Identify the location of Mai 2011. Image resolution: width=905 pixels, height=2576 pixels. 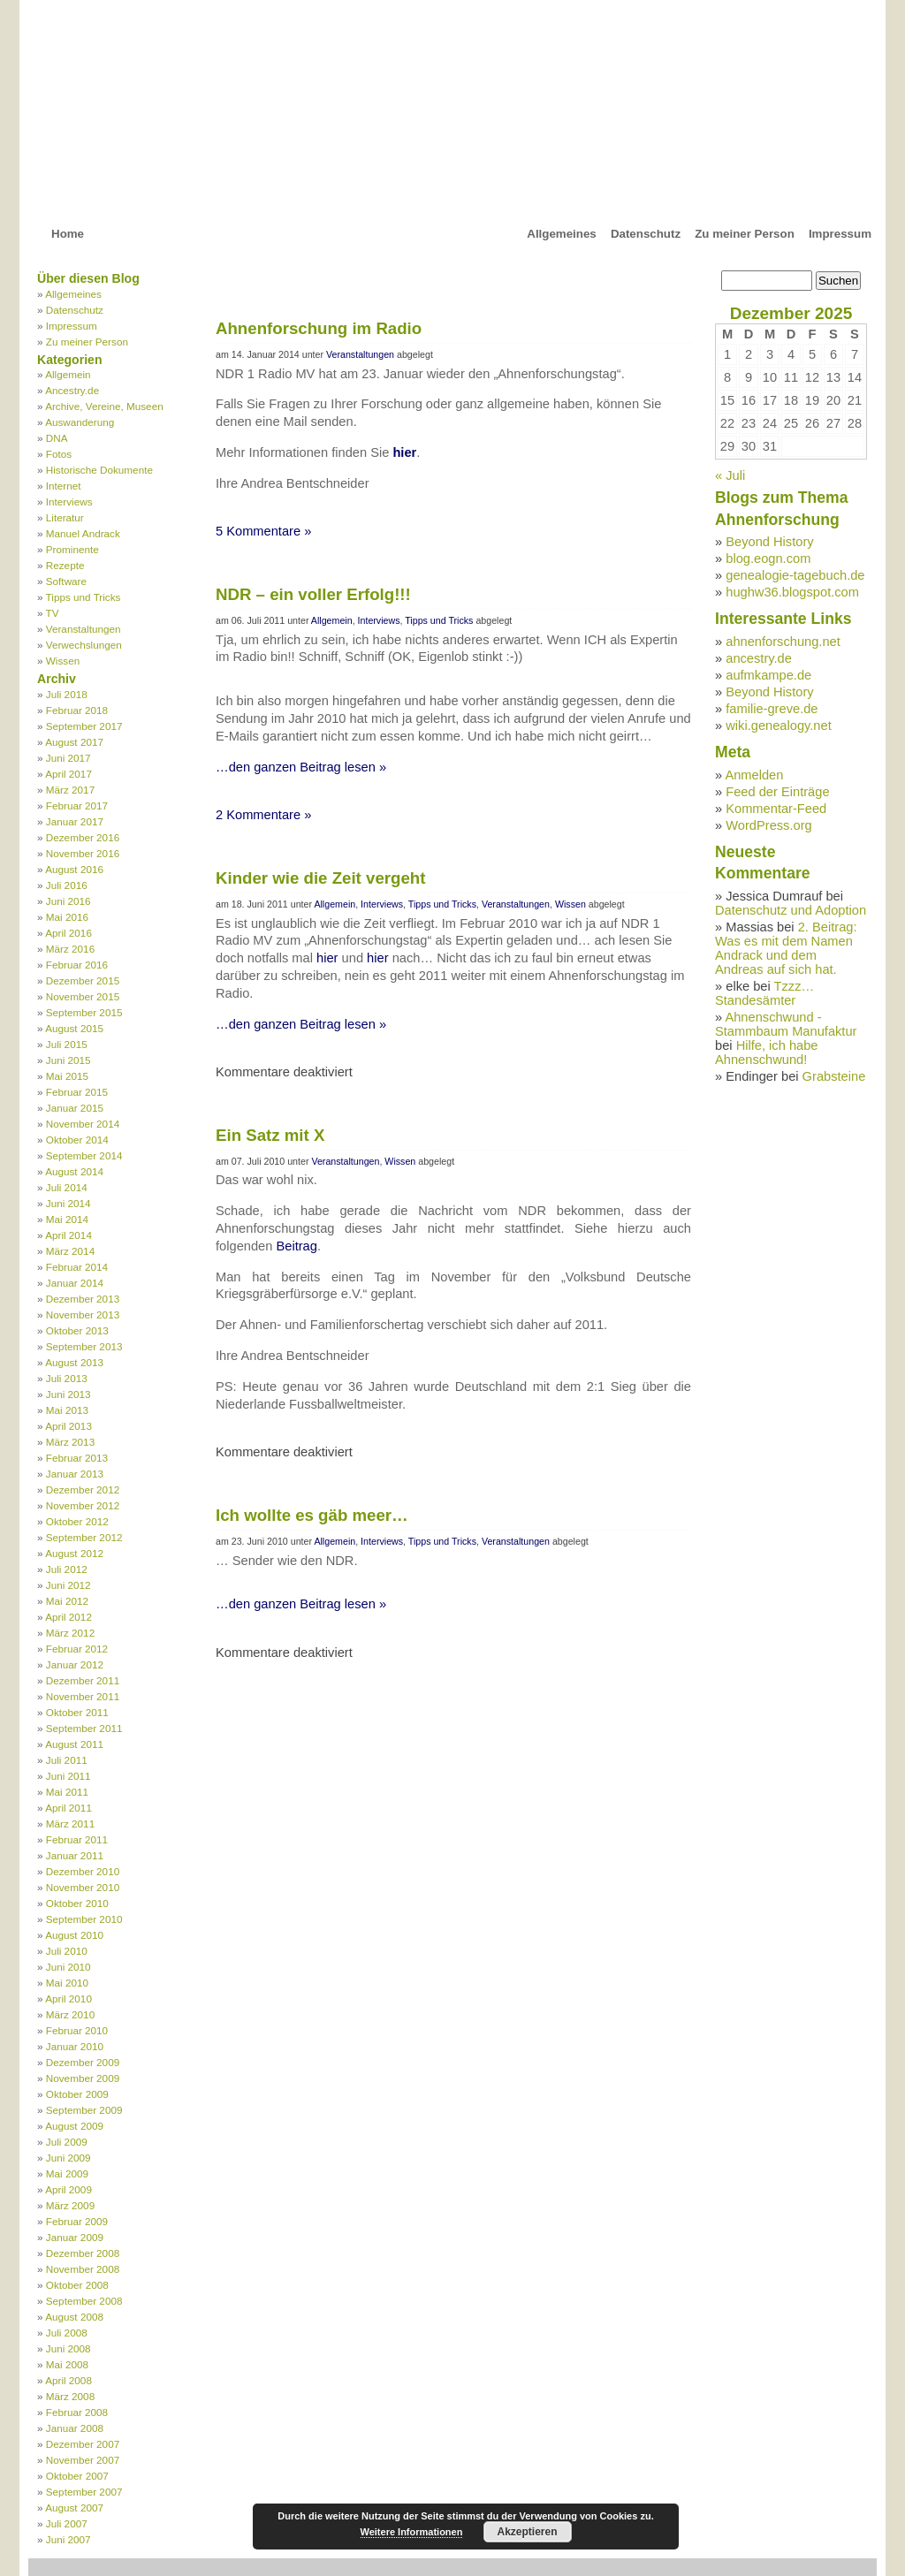
(67, 1791).